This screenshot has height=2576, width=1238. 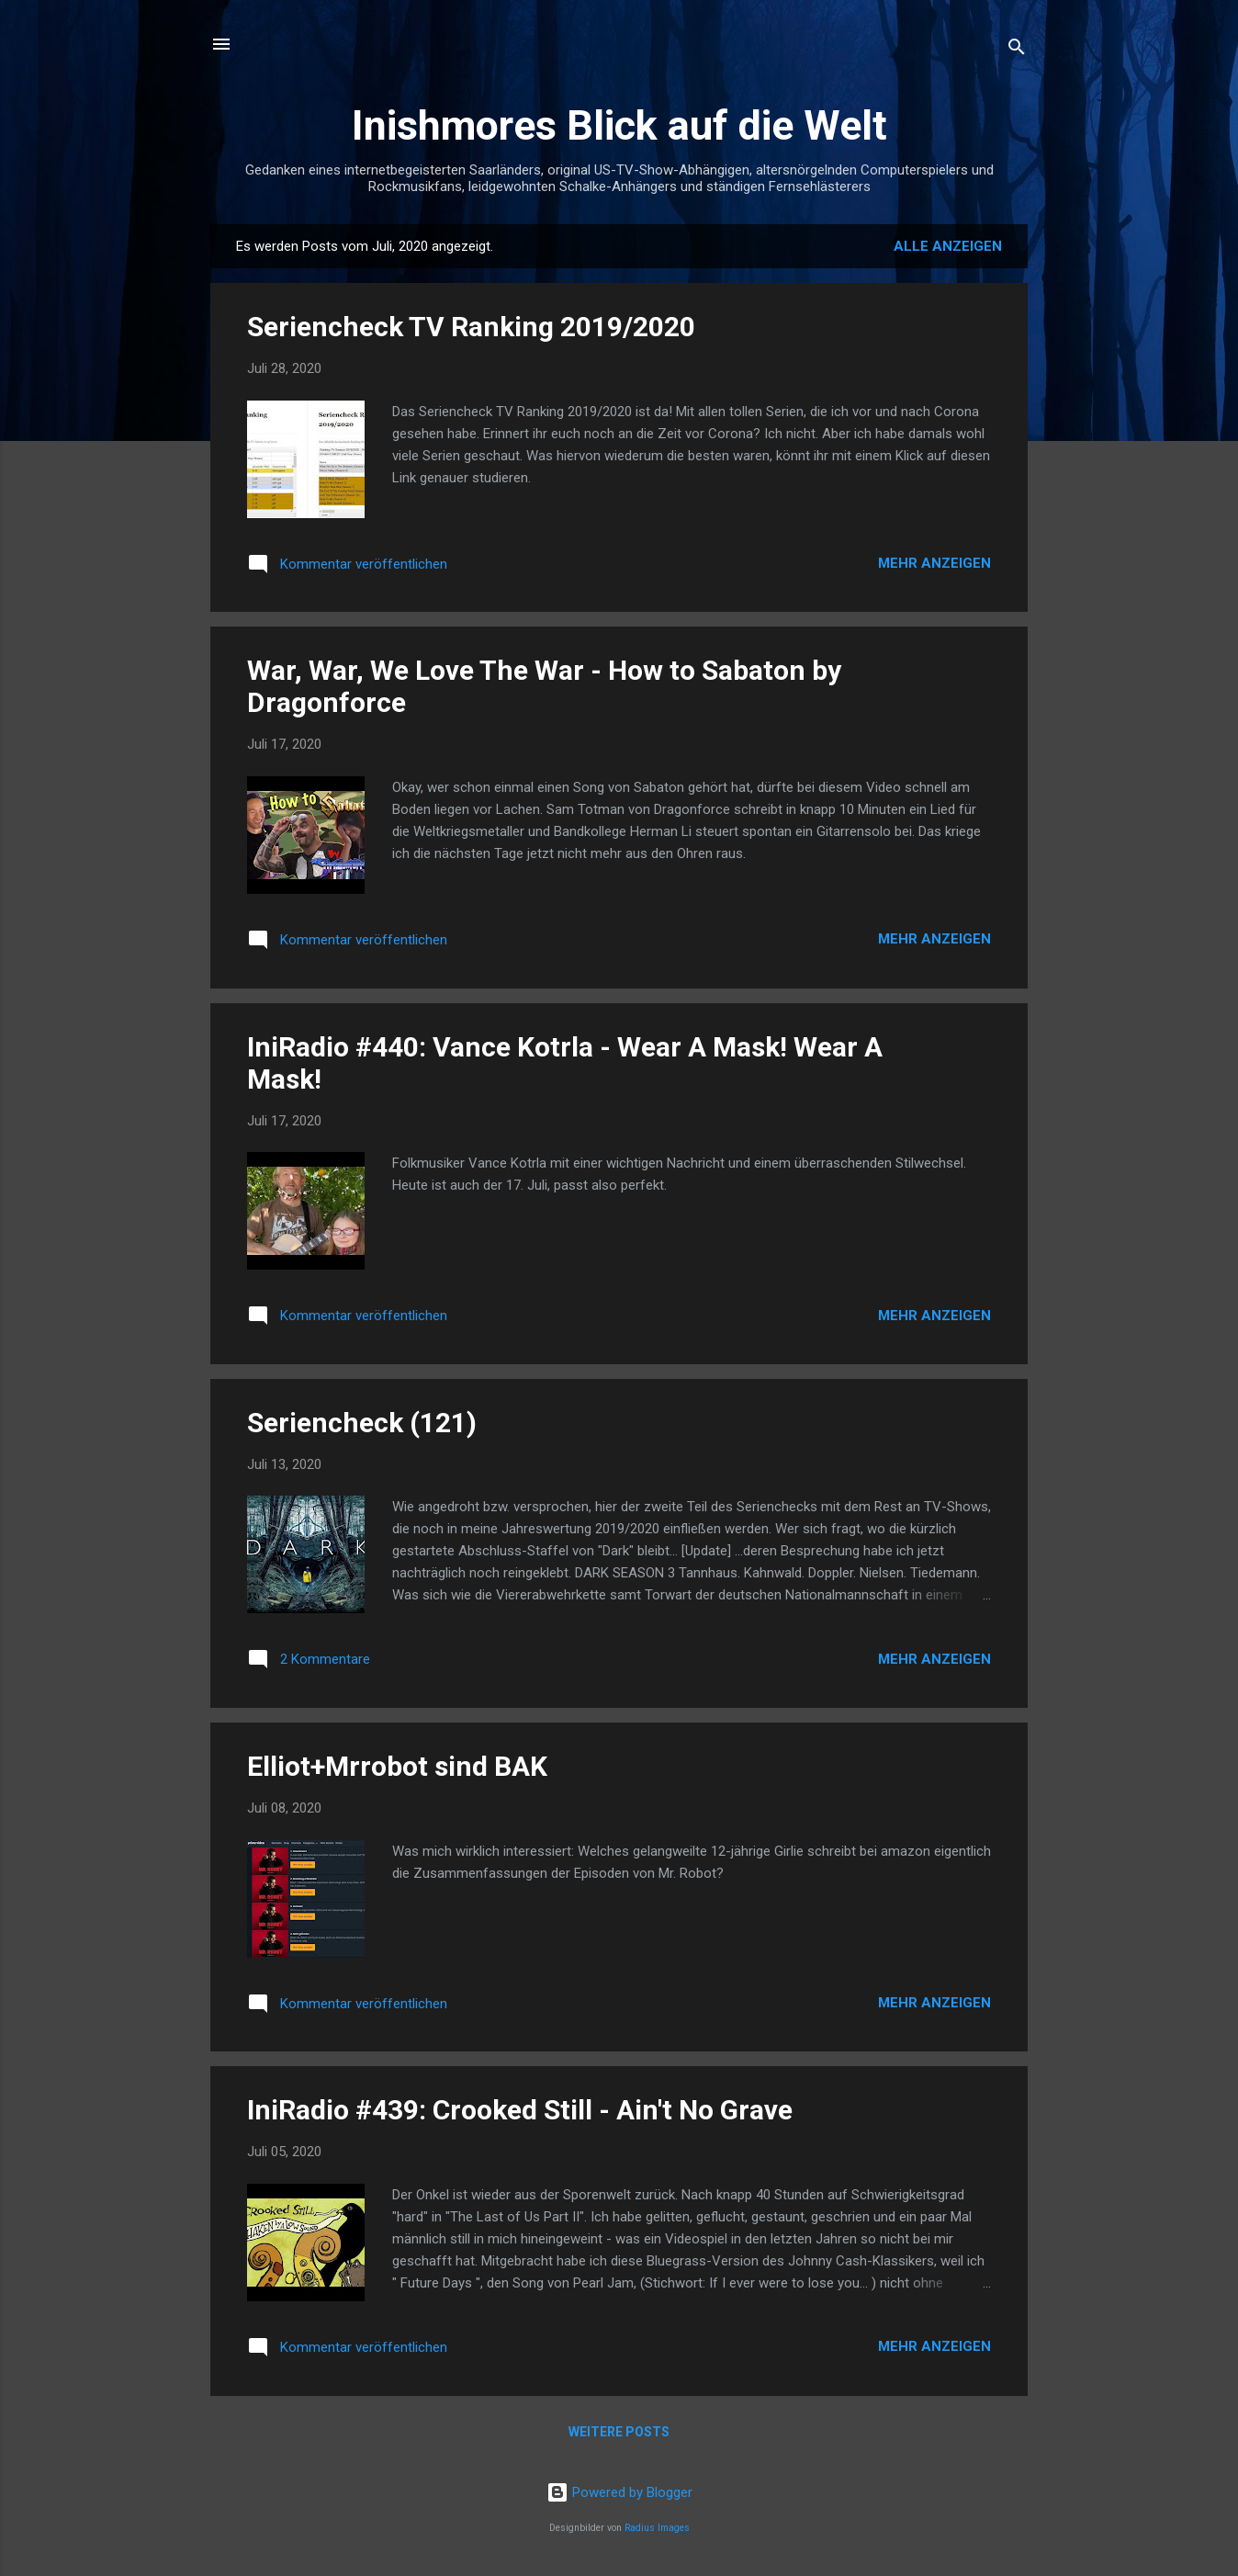 I want to click on Radius Images, so click(x=657, y=2528).